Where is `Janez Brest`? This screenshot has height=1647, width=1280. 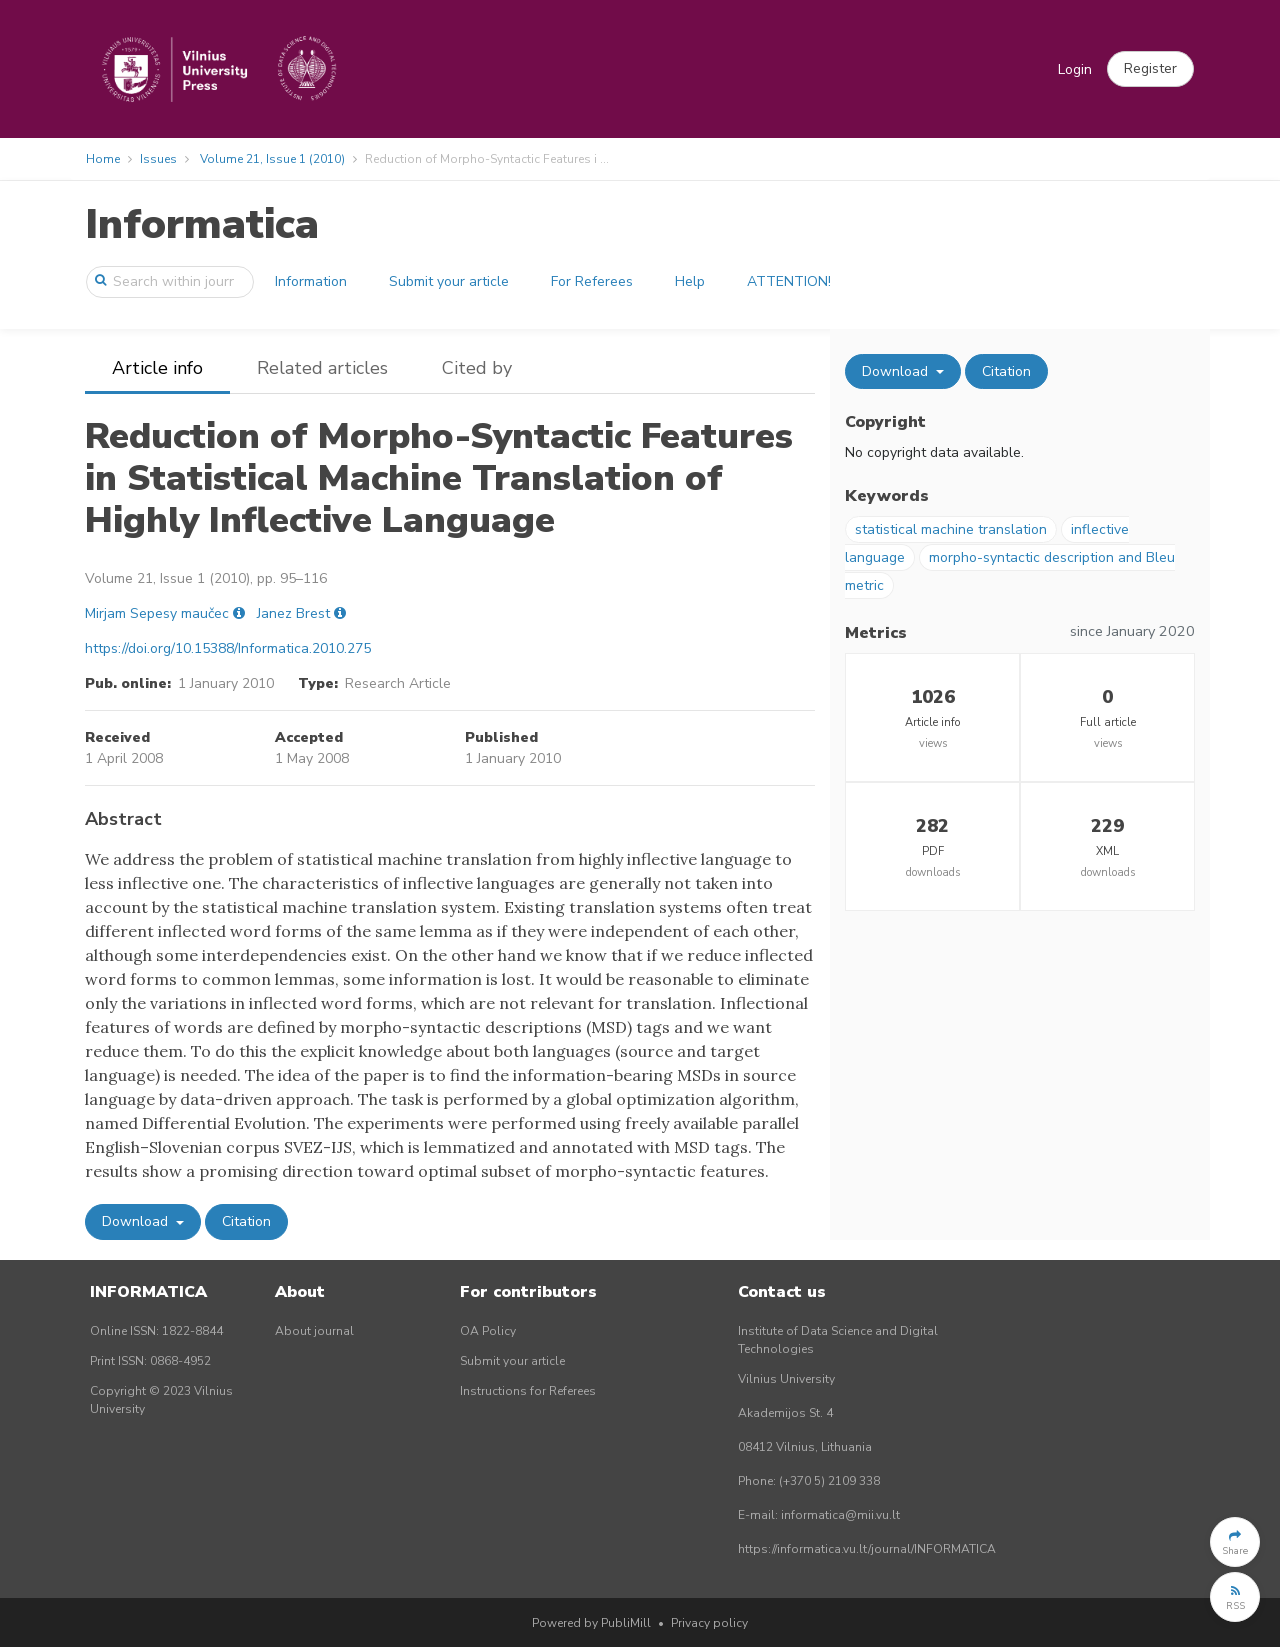 Janez Brest is located at coordinates (293, 613).